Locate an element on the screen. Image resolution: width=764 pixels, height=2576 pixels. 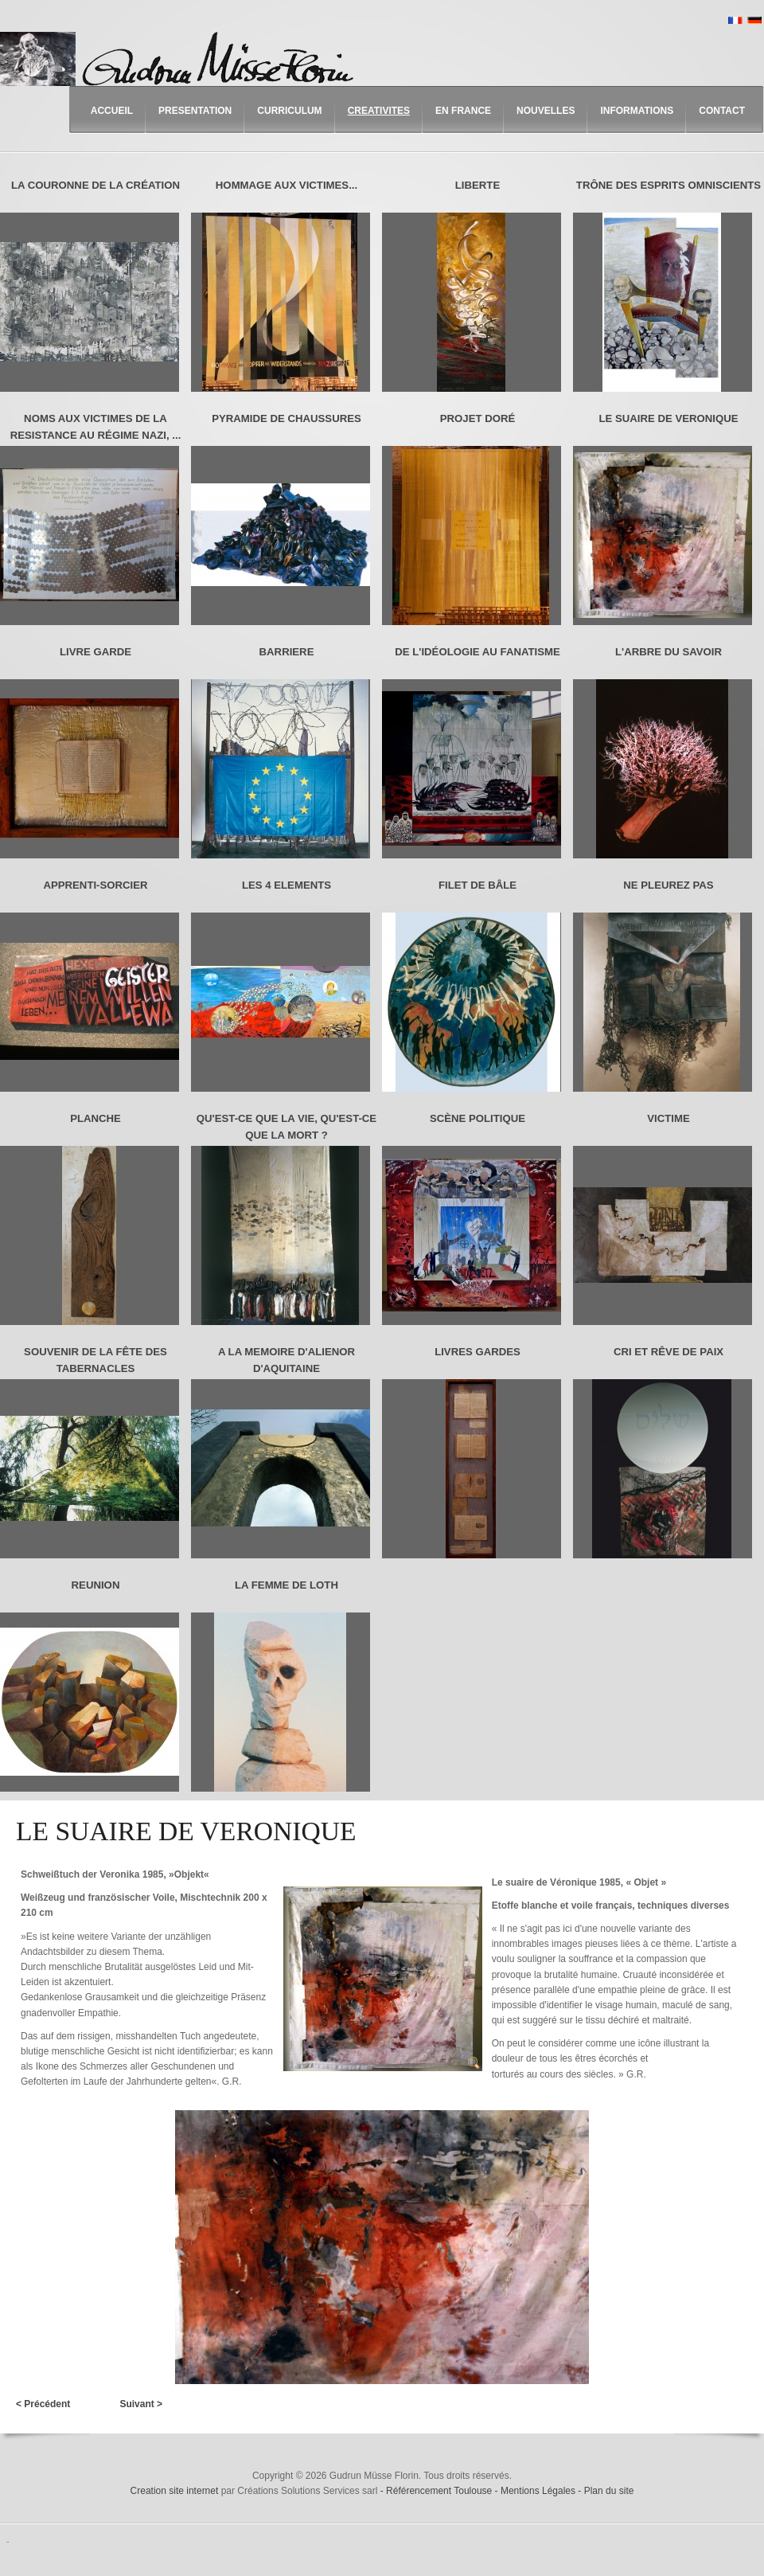
LE SUAIRE DE VERONIQUE is located at coordinates (668, 418).